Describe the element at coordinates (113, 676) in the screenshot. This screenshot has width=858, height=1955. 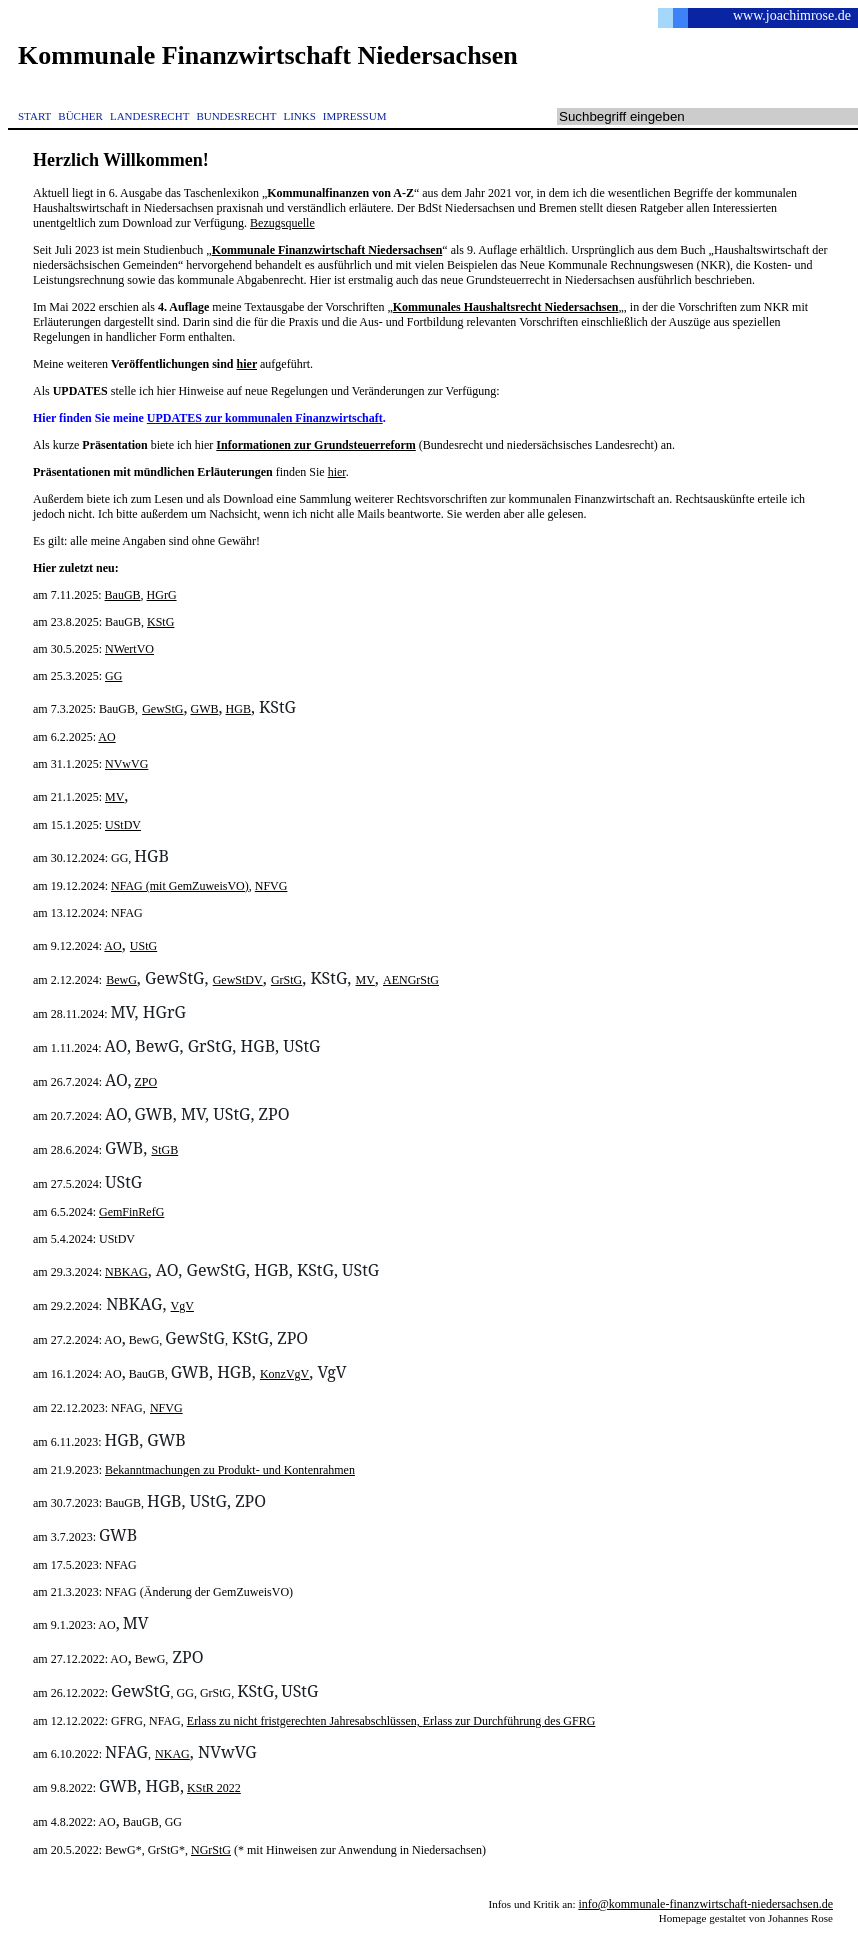
I see `GG` at that location.